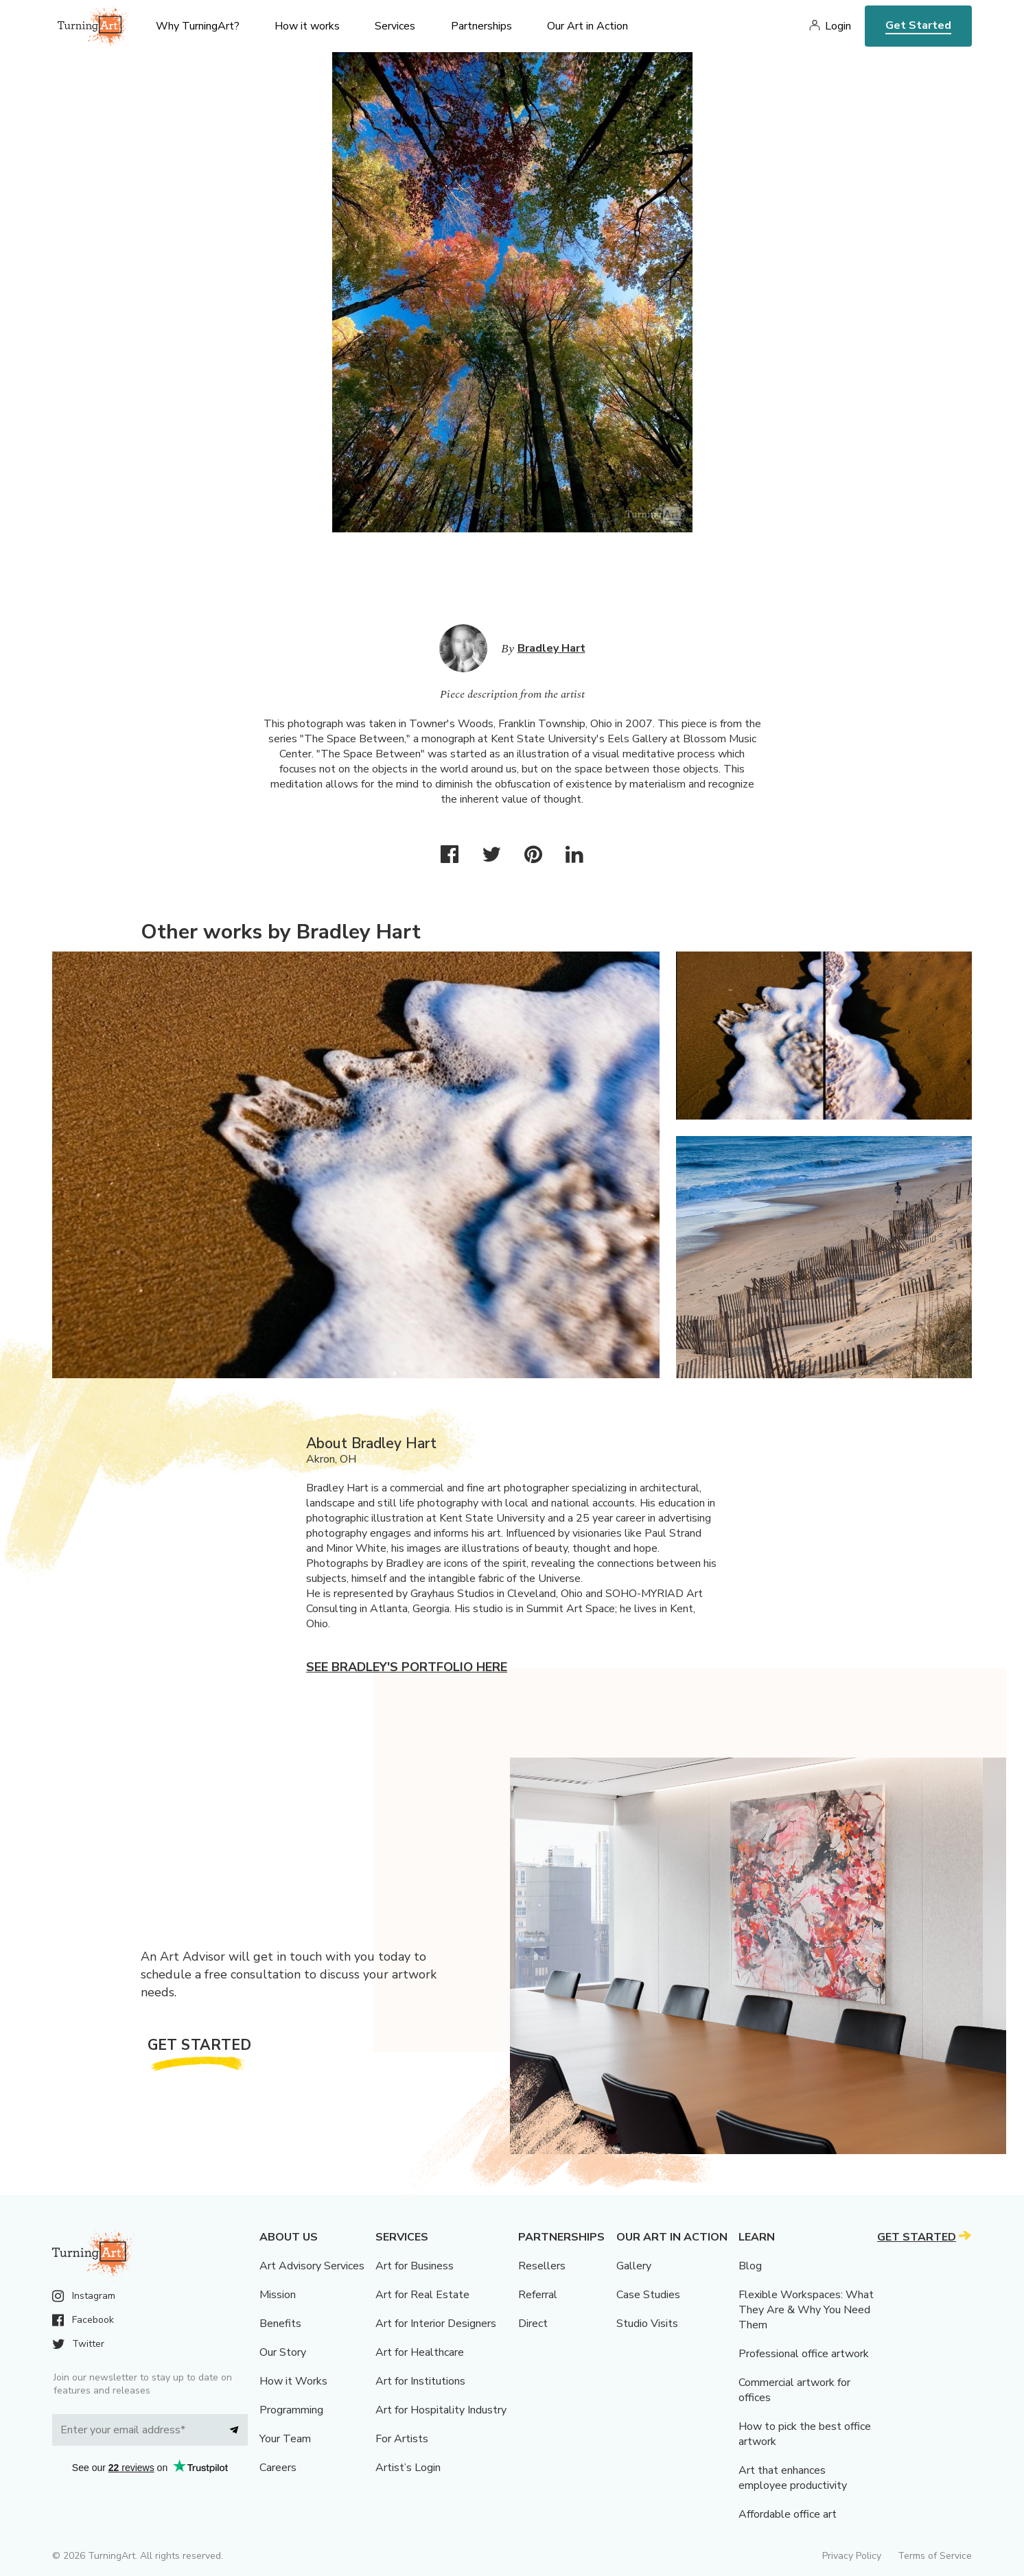 This screenshot has width=1024, height=2576. I want to click on Gallery, so click(633, 2265).